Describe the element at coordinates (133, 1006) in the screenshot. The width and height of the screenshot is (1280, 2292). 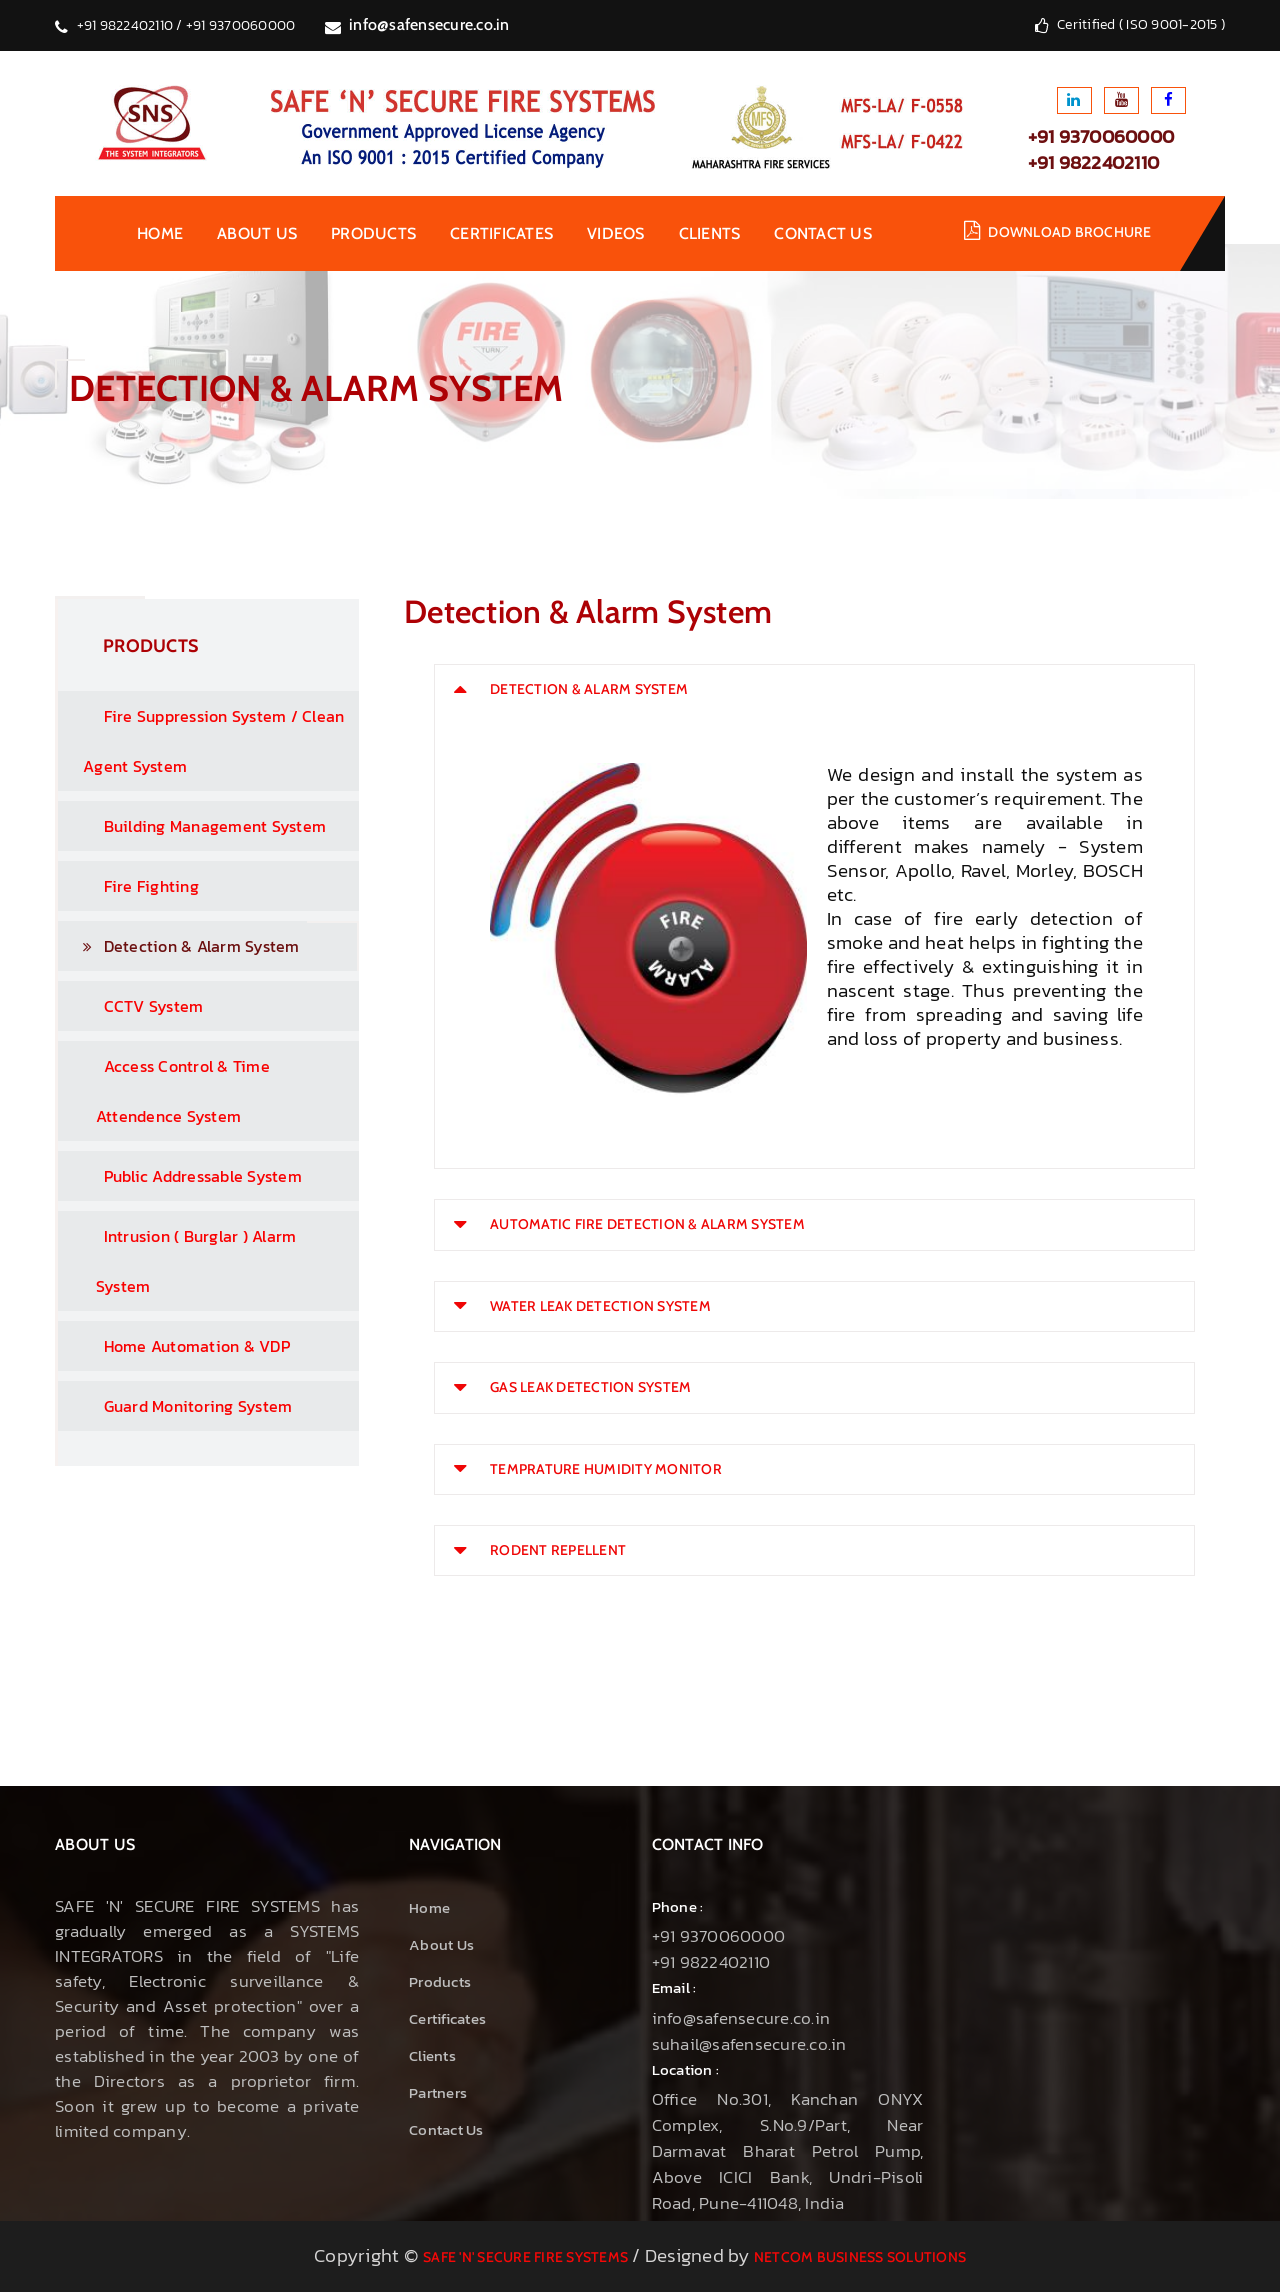
I see `CCTV System` at that location.